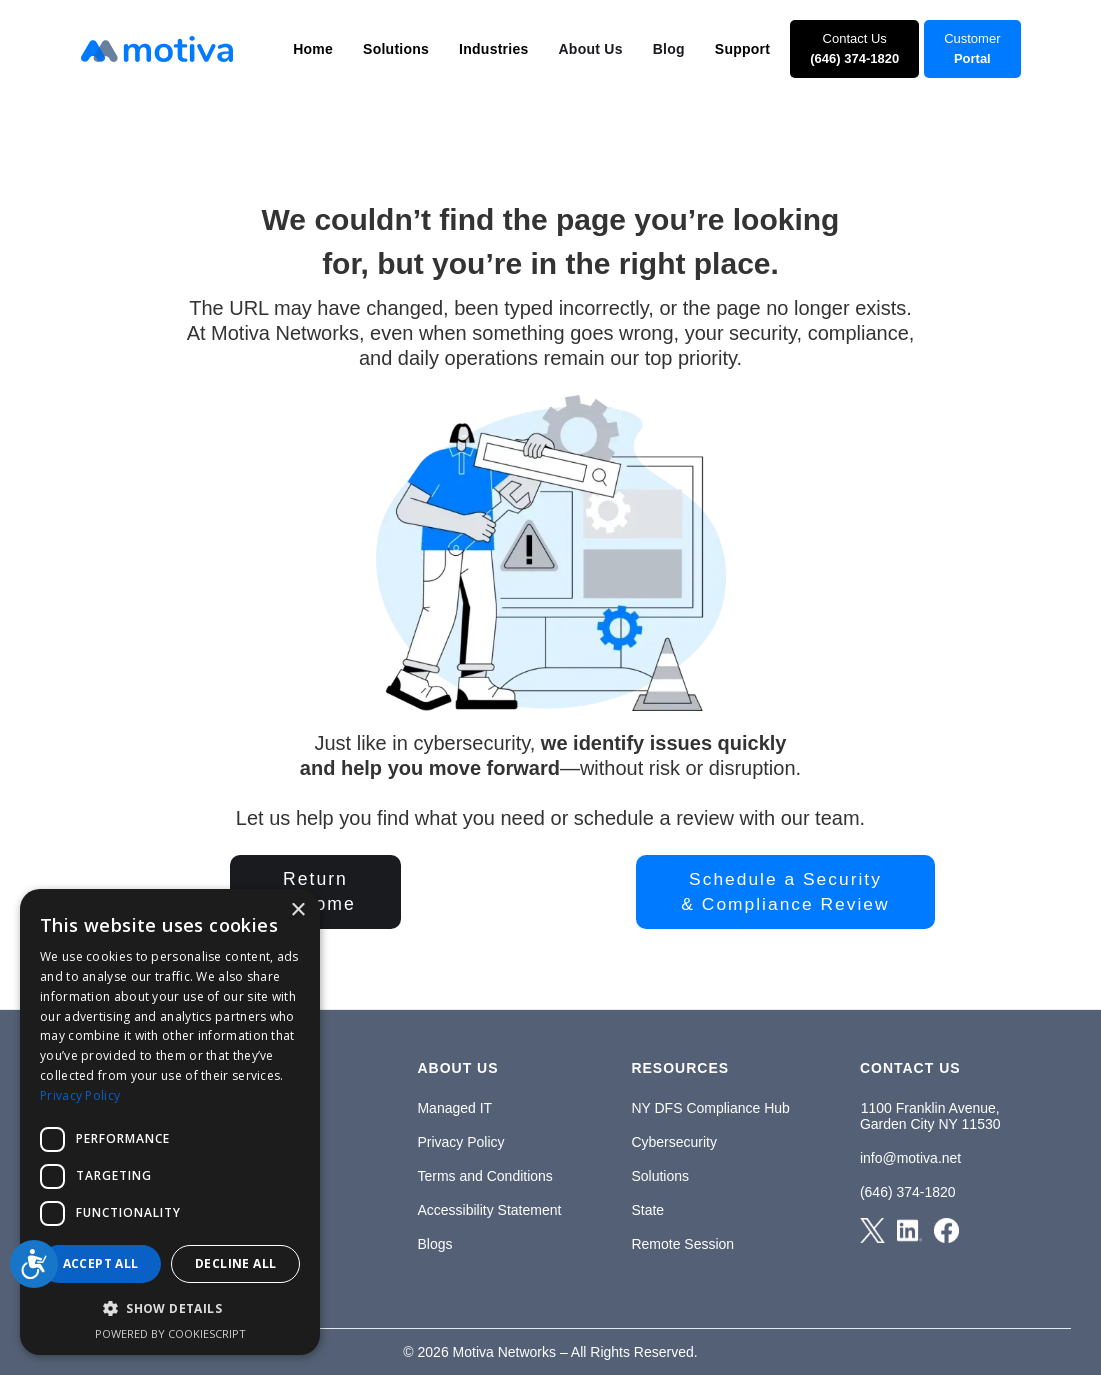  Describe the element at coordinates (669, 49) in the screenshot. I see `Blog` at that location.